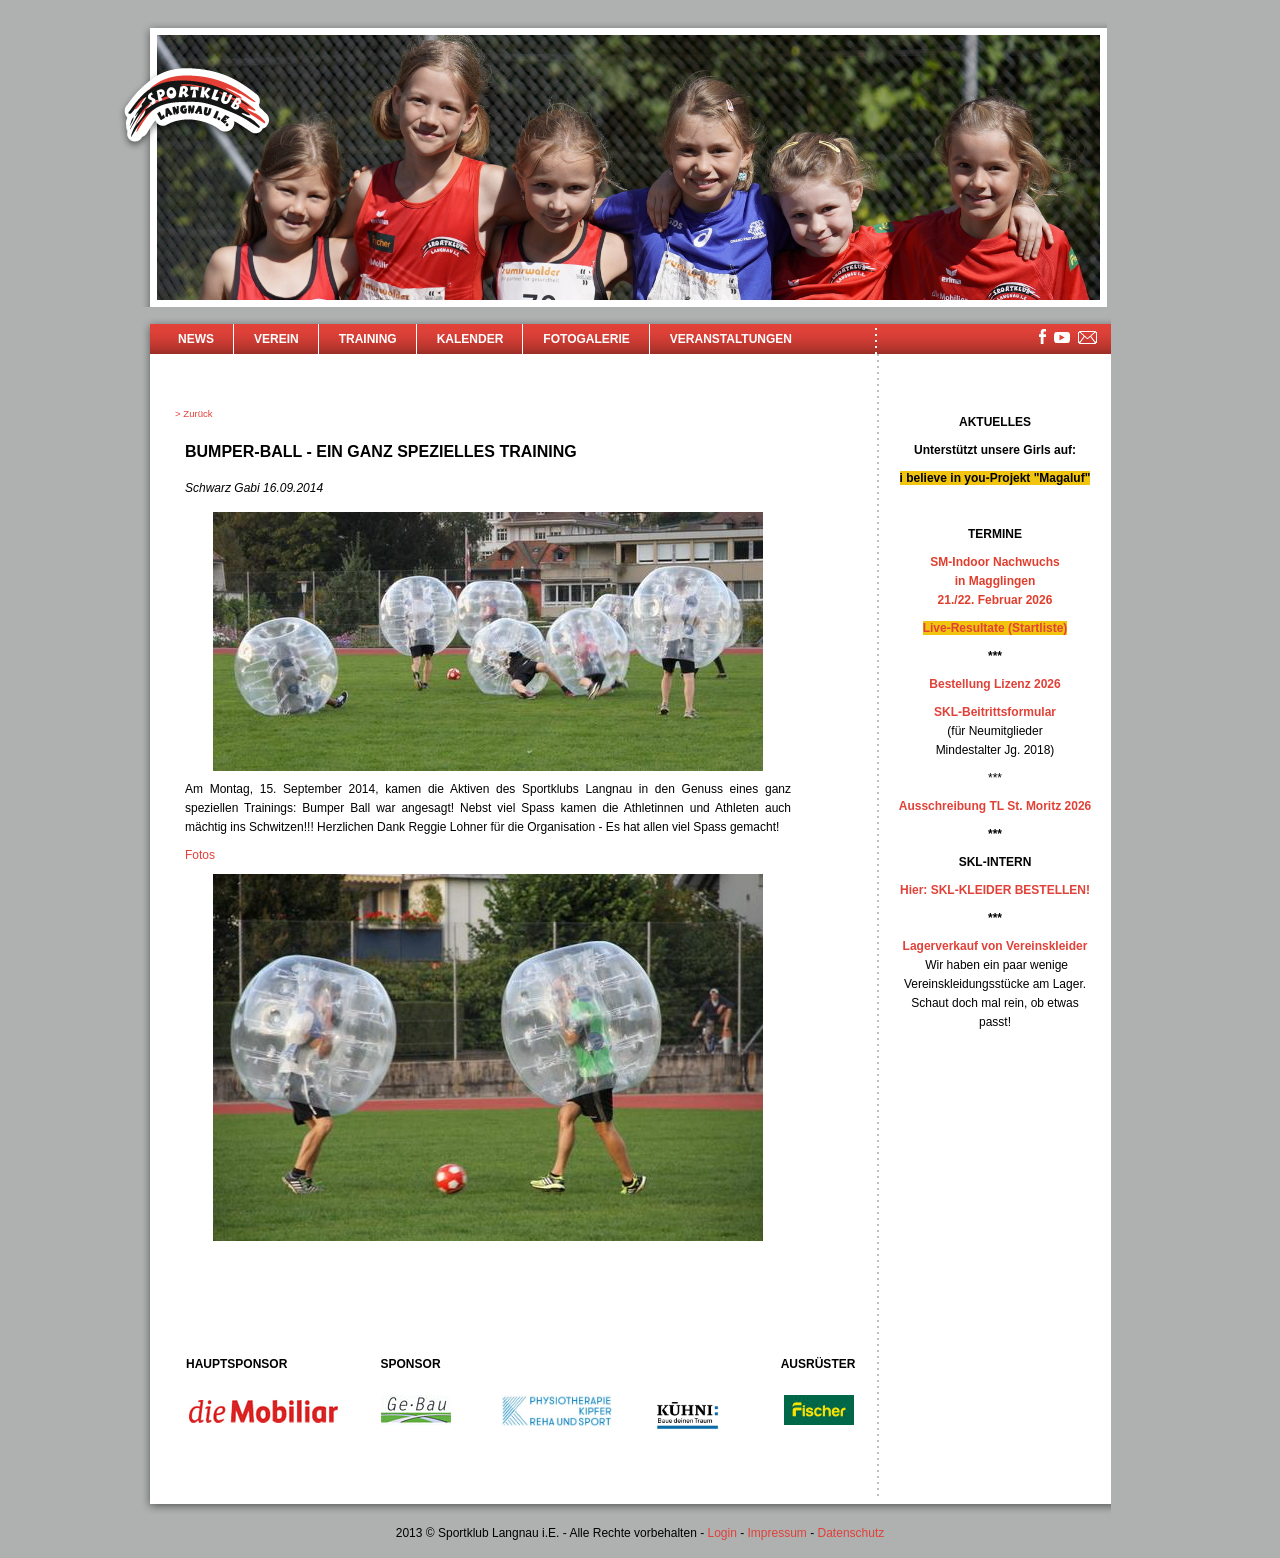 This screenshot has width=1280, height=1558. I want to click on Verein, so click(276, 339).